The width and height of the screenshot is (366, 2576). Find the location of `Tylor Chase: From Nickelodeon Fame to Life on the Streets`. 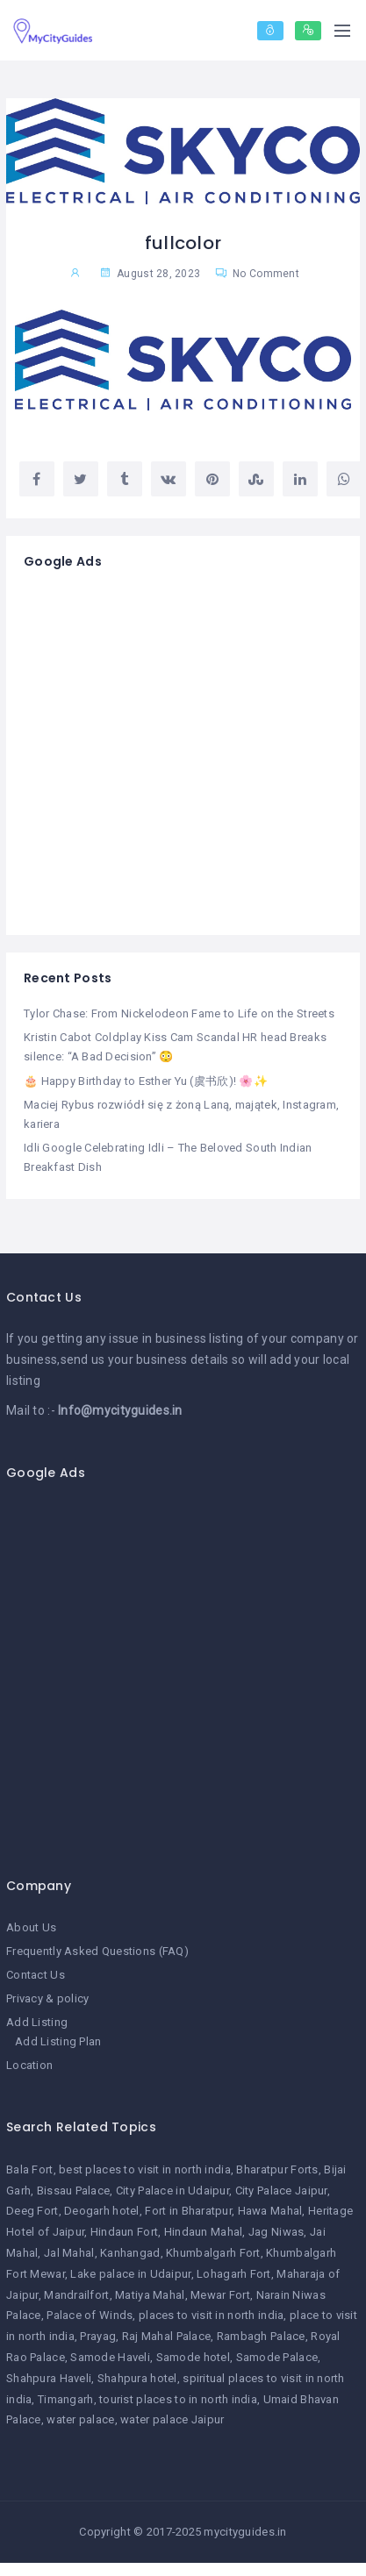

Tylor Chase: From Nickelodeon Fame to Life on the Streets is located at coordinates (179, 1013).